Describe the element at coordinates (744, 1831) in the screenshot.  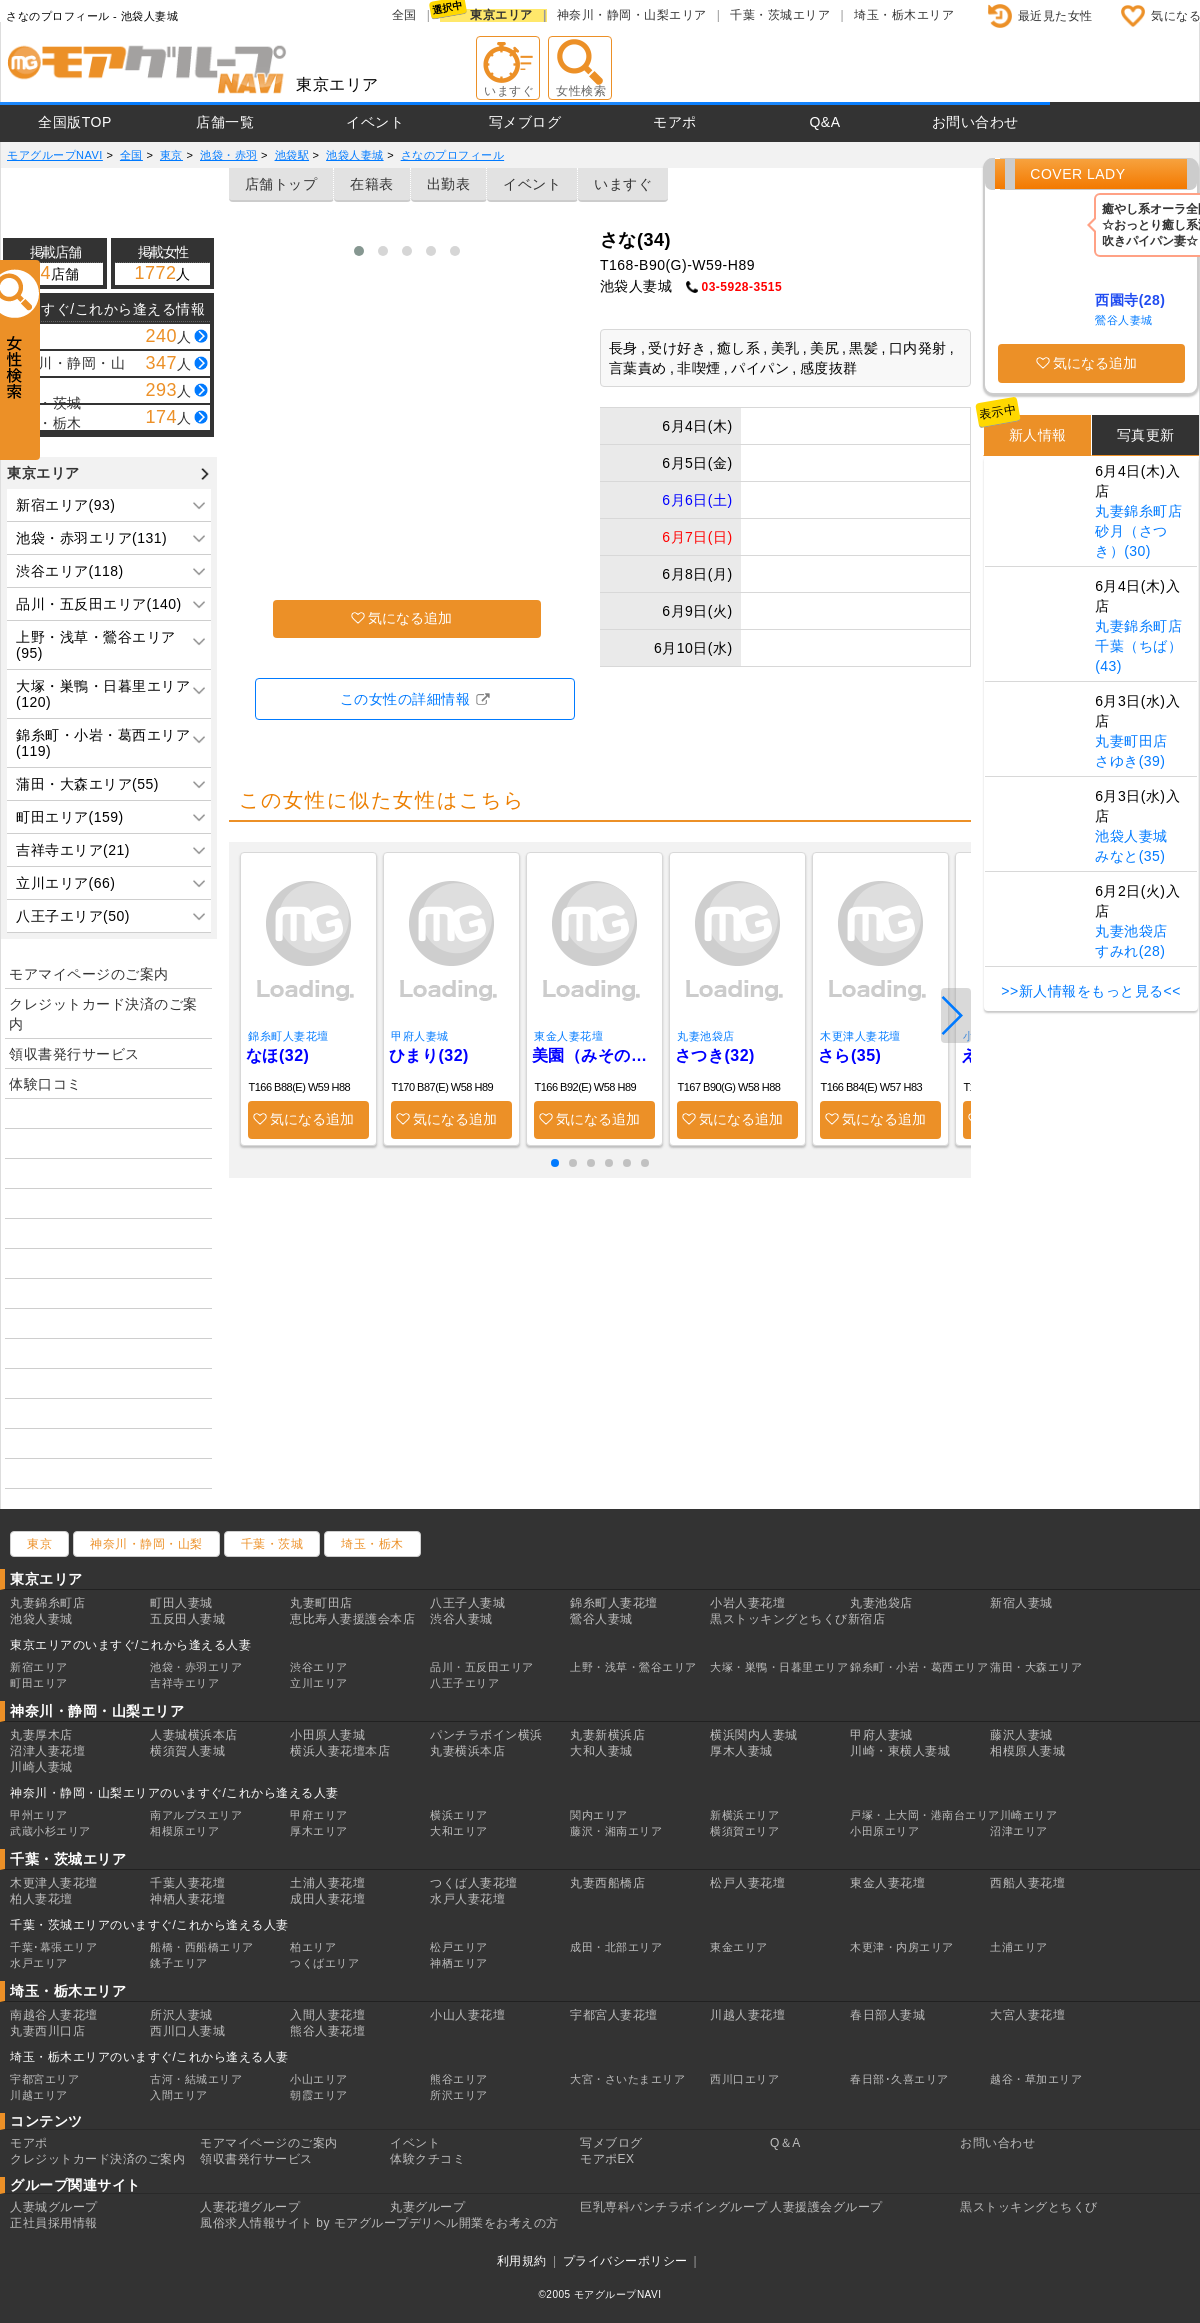
I see `横須賀エリア` at that location.